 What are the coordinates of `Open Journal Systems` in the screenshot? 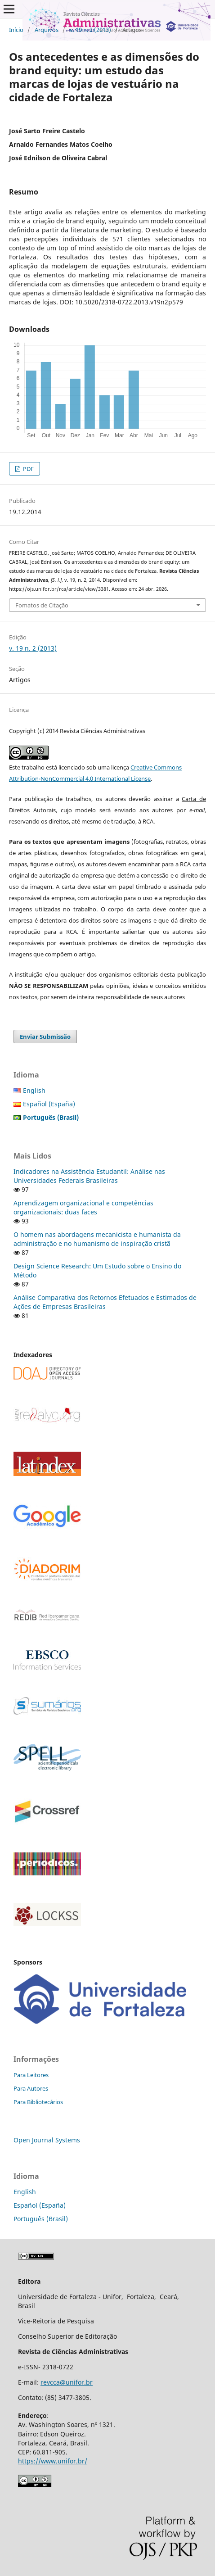 It's located at (46, 2140).